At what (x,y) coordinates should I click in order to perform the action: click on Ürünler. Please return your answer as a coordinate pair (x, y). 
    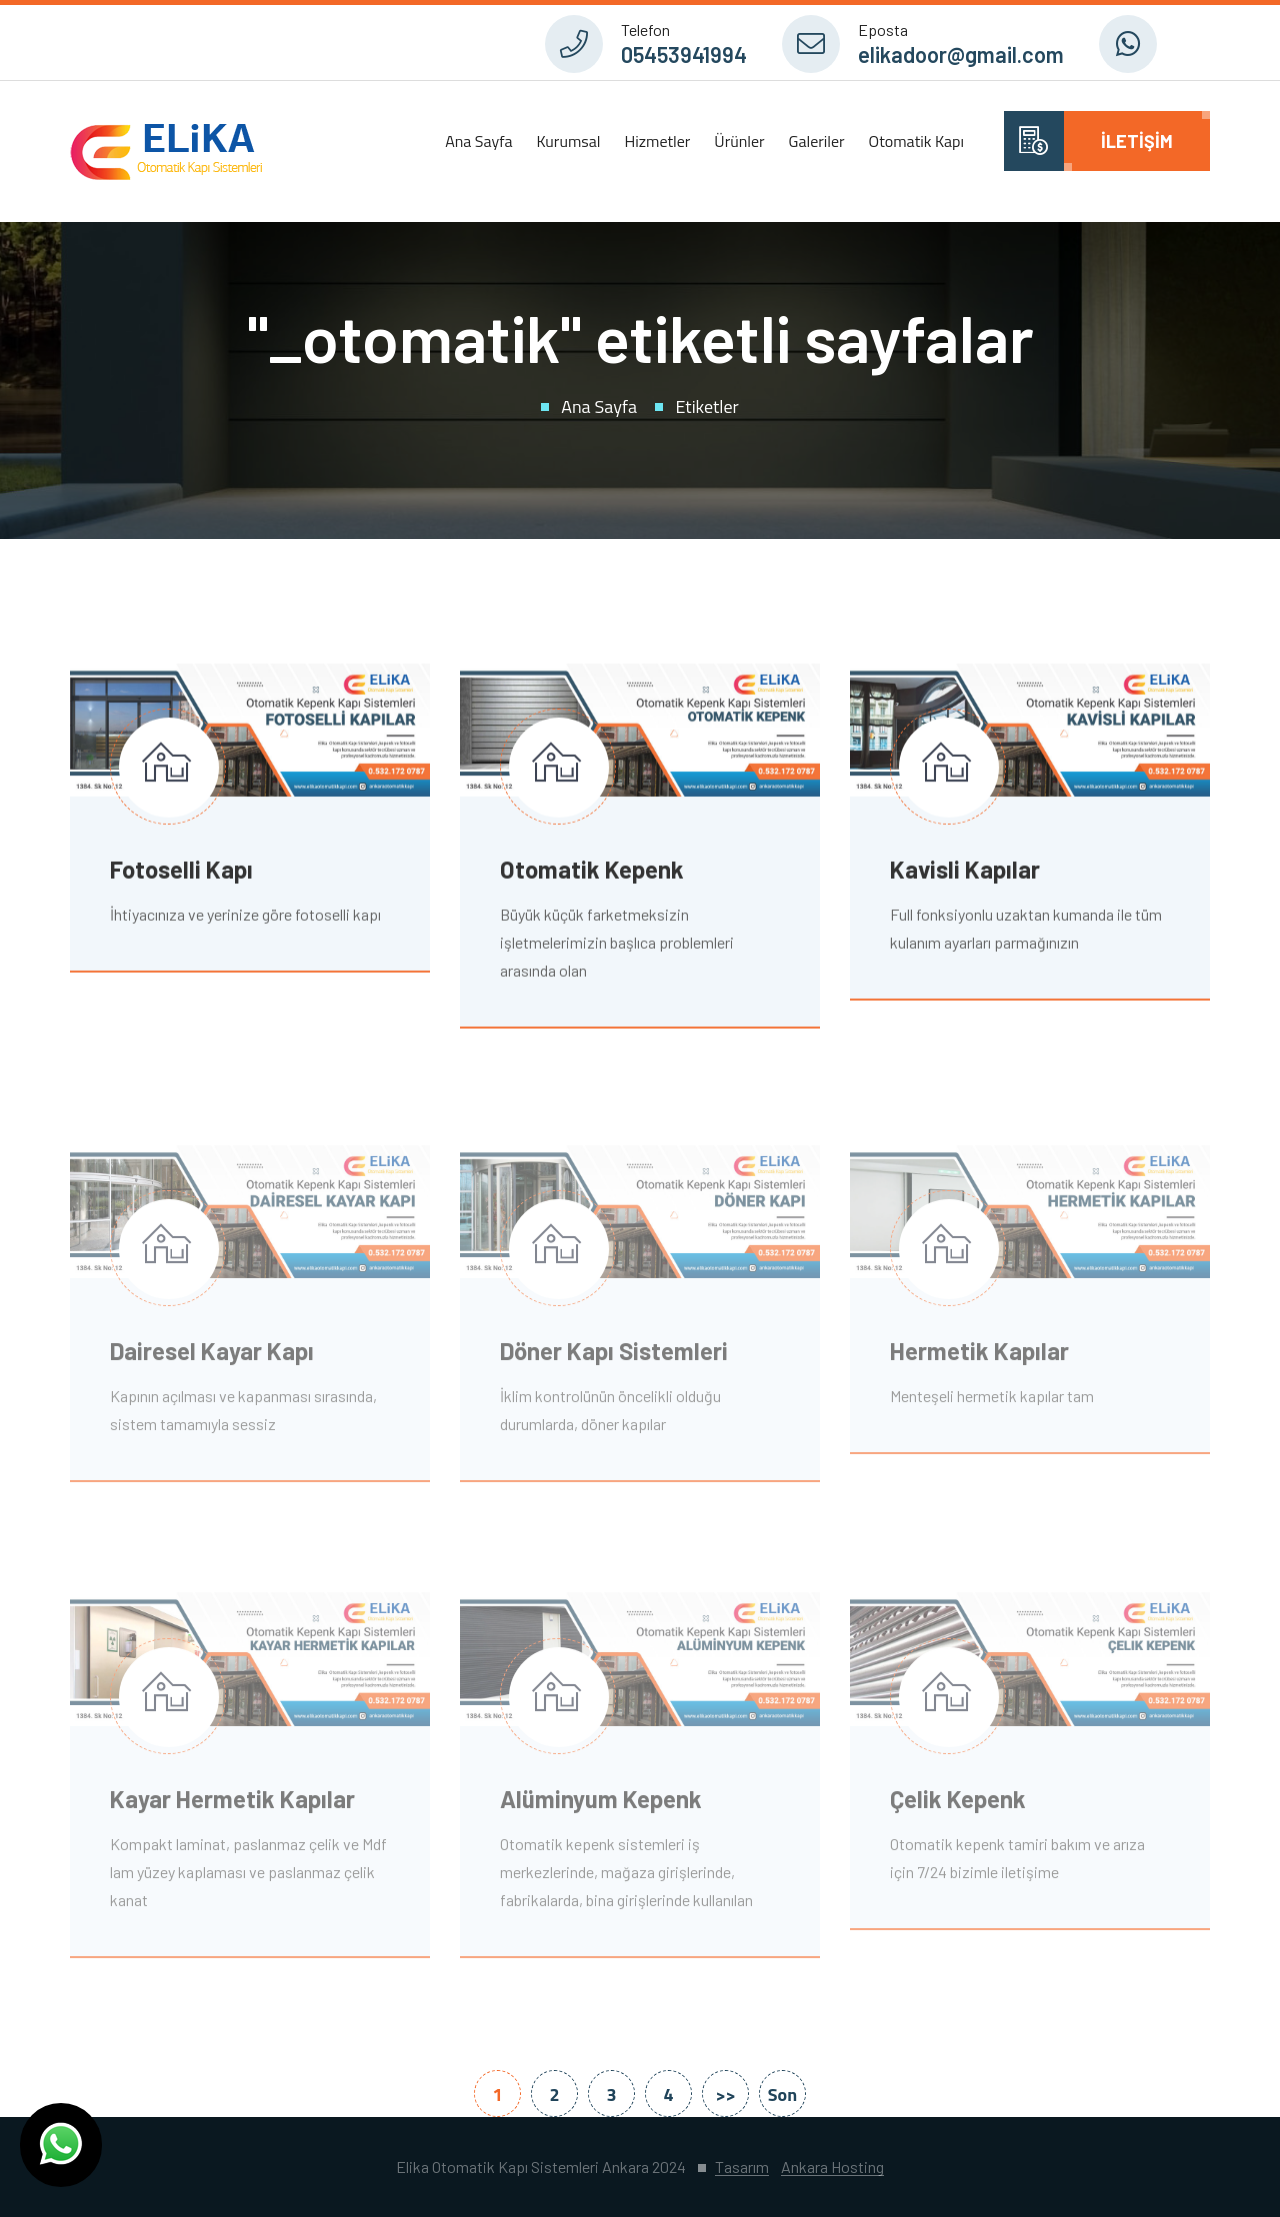
    Looking at the image, I should click on (739, 141).